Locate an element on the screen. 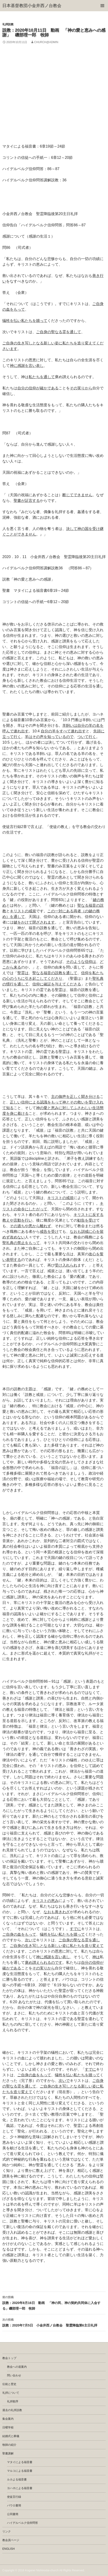  集会案内 is located at coordinates (8, 2418).